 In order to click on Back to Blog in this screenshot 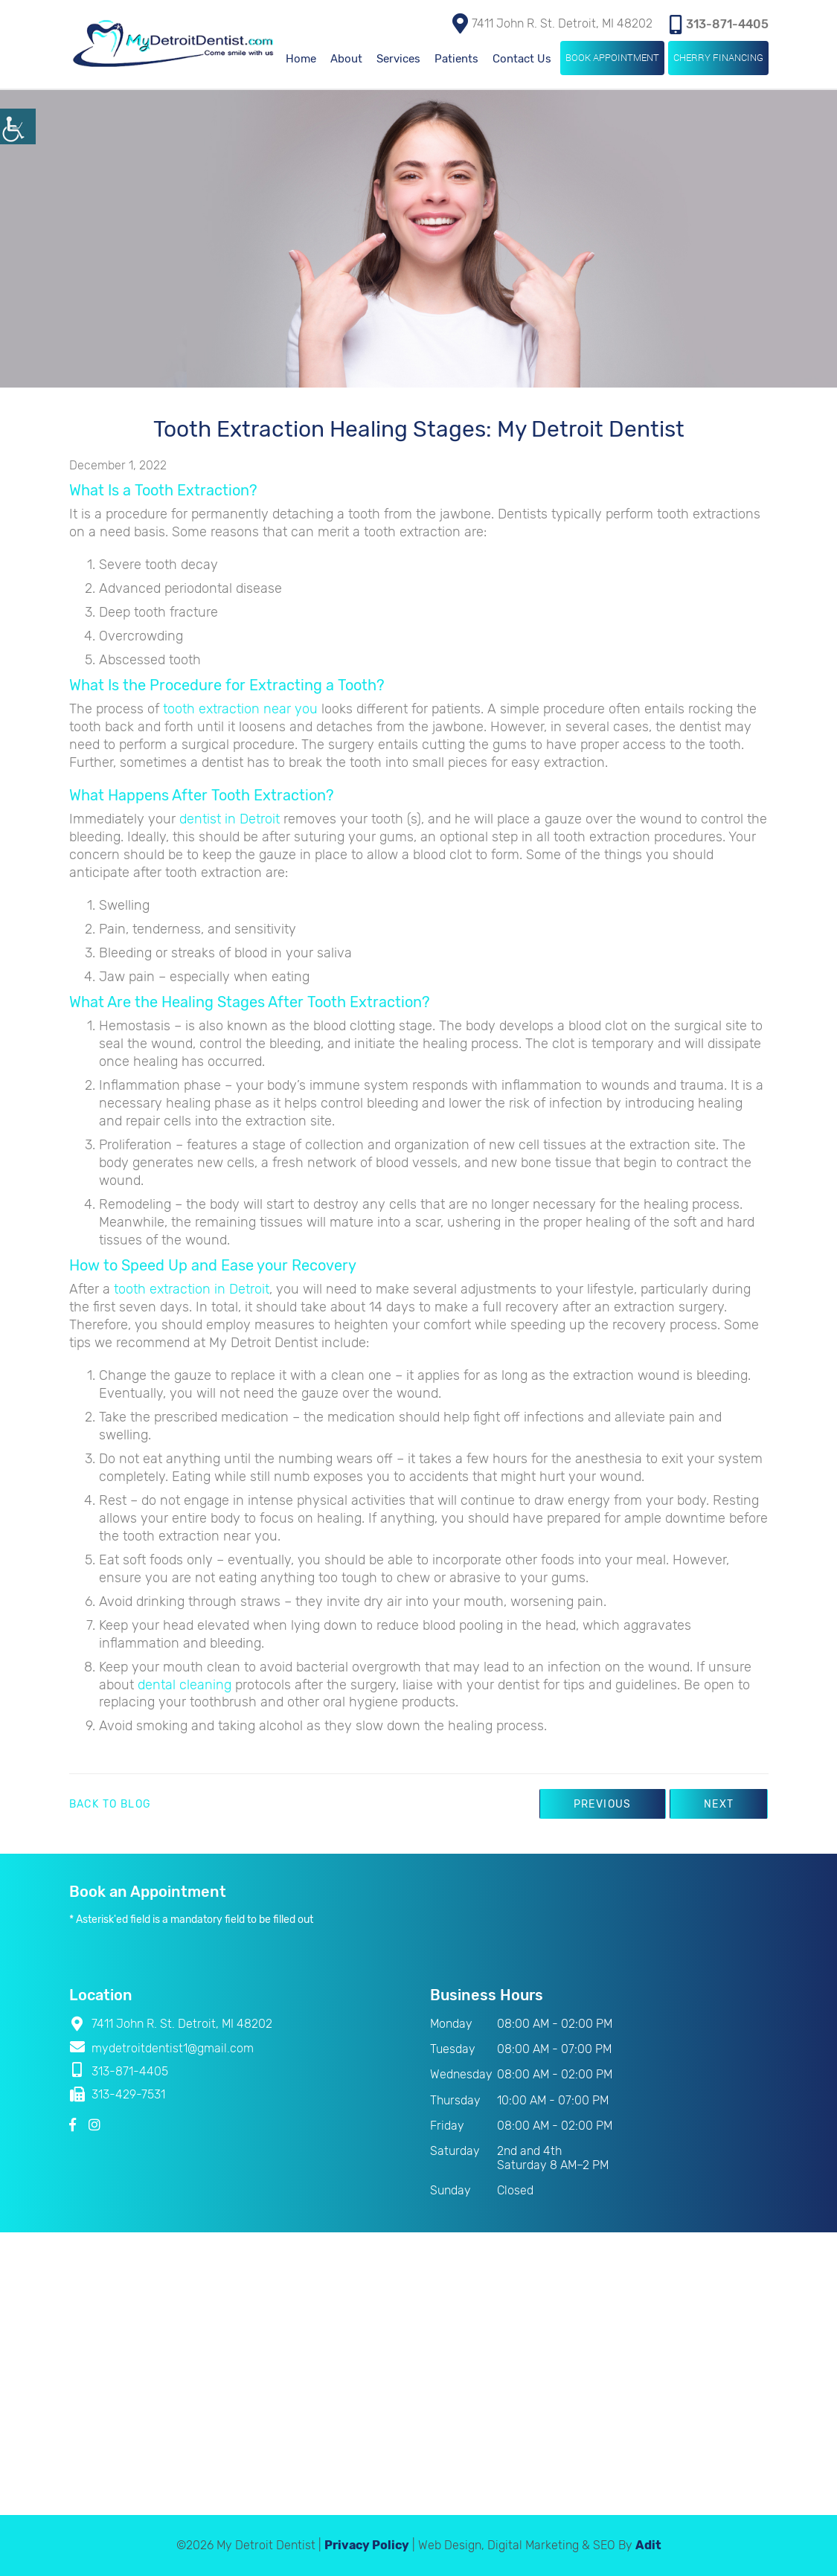, I will do `click(110, 1804)`.